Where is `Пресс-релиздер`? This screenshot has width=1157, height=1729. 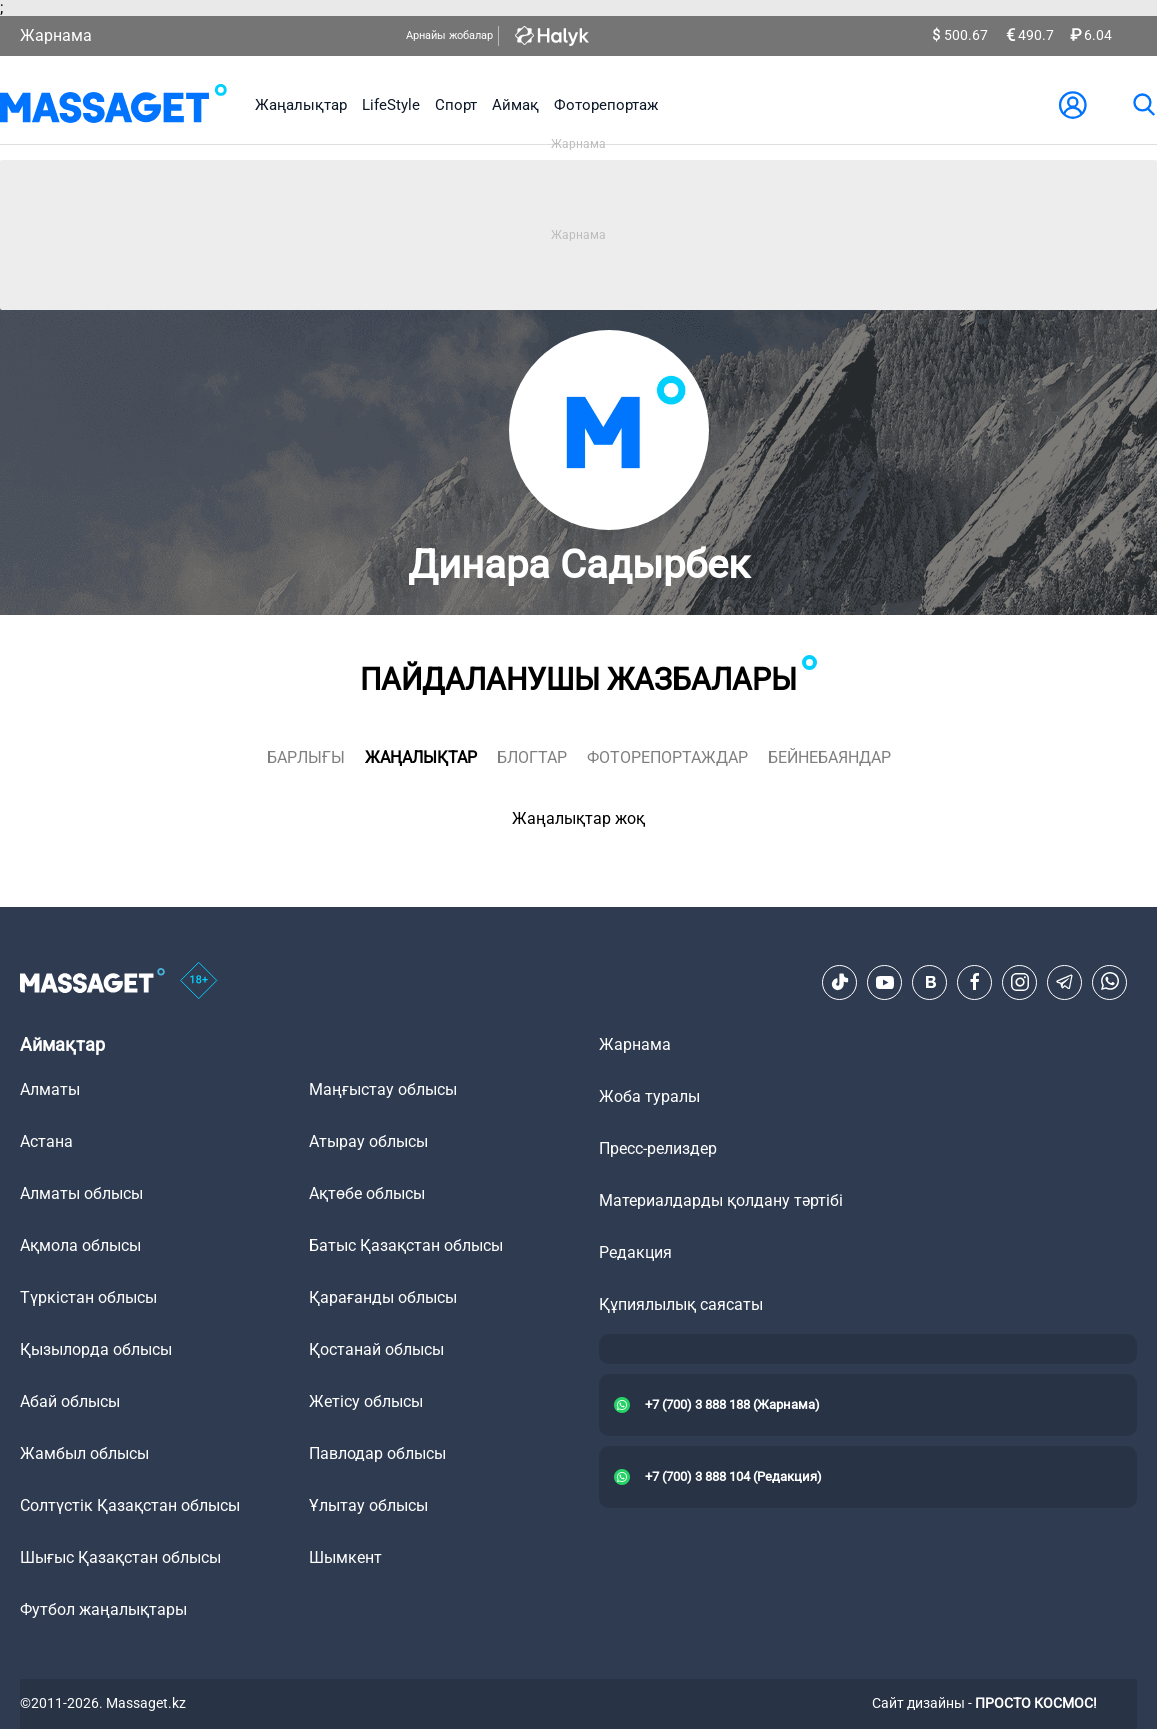
Пресс-релиздер is located at coordinates (658, 1148).